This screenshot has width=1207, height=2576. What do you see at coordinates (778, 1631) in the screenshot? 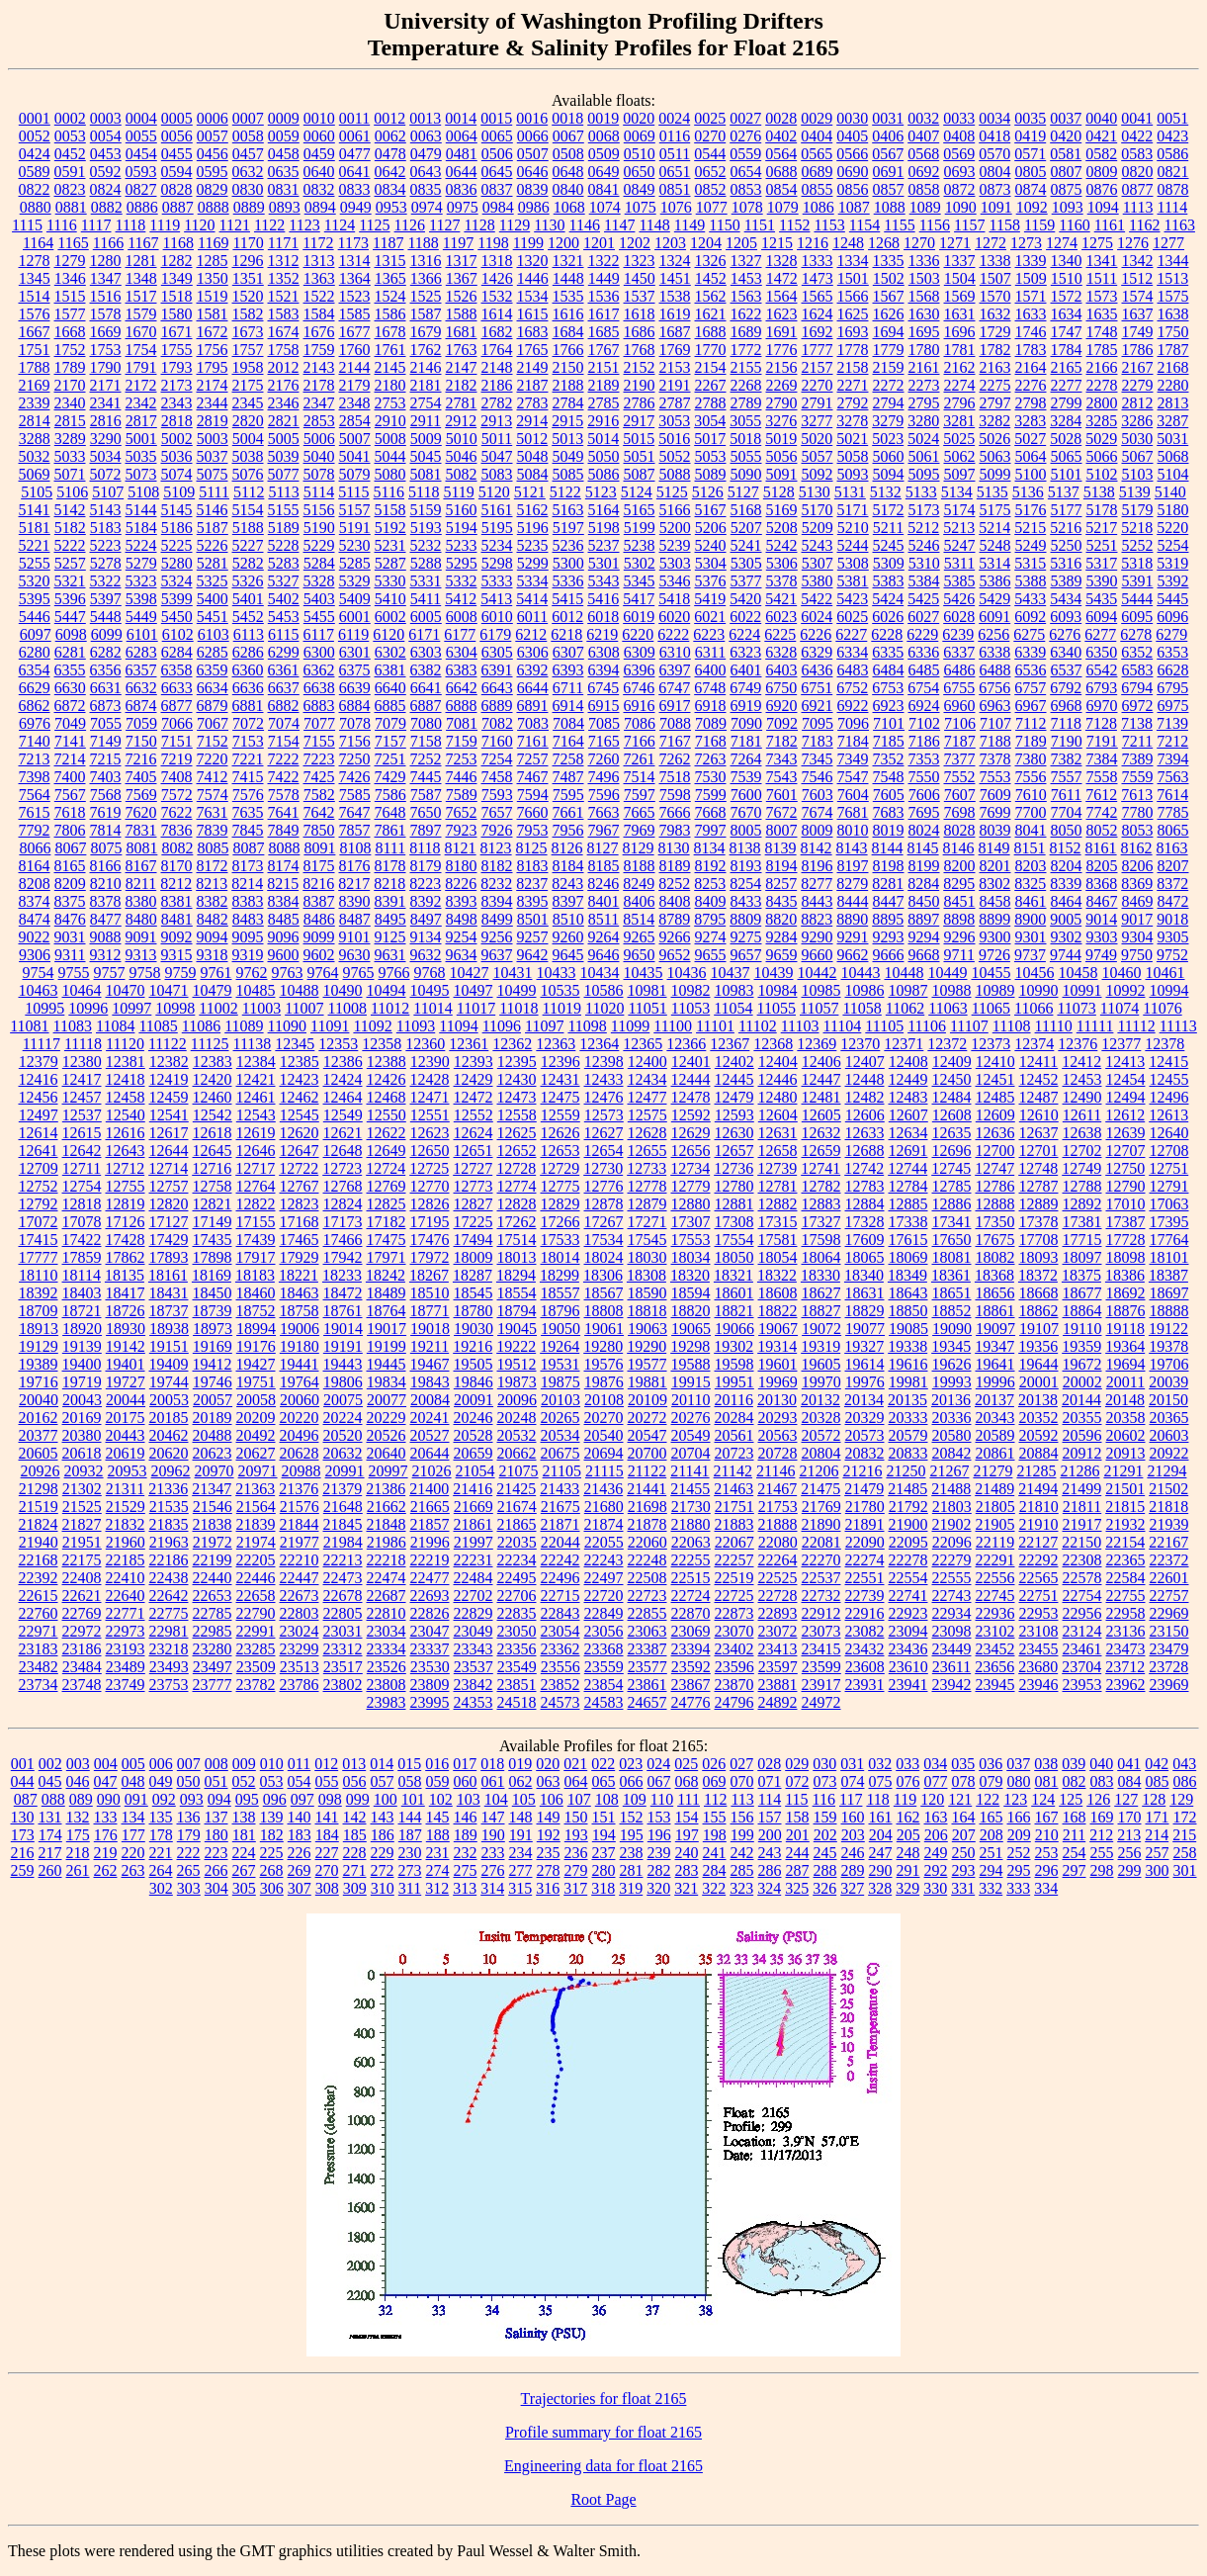
I see `23072` at bounding box center [778, 1631].